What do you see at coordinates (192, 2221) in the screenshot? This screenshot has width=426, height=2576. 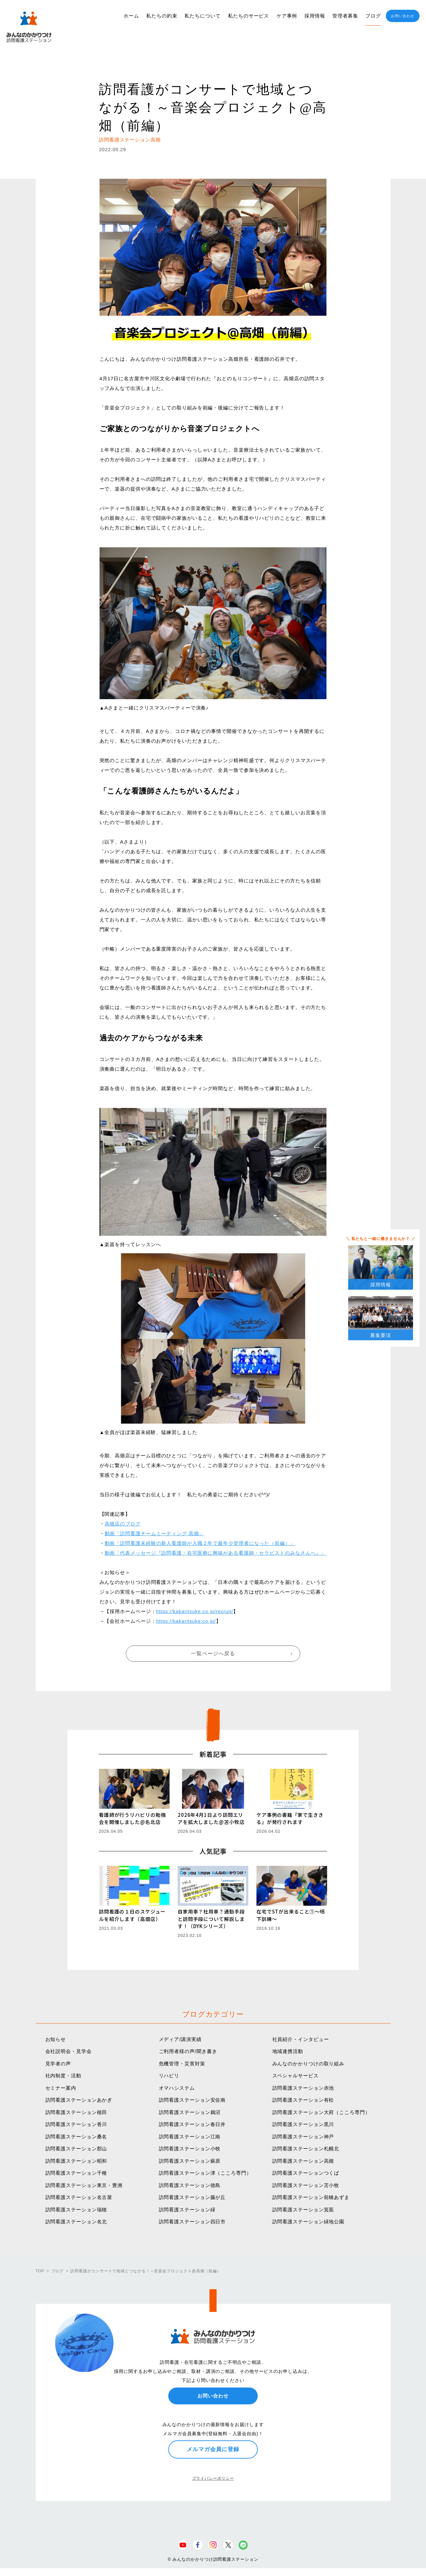 I see `訪問看護ステーション四日市` at bounding box center [192, 2221].